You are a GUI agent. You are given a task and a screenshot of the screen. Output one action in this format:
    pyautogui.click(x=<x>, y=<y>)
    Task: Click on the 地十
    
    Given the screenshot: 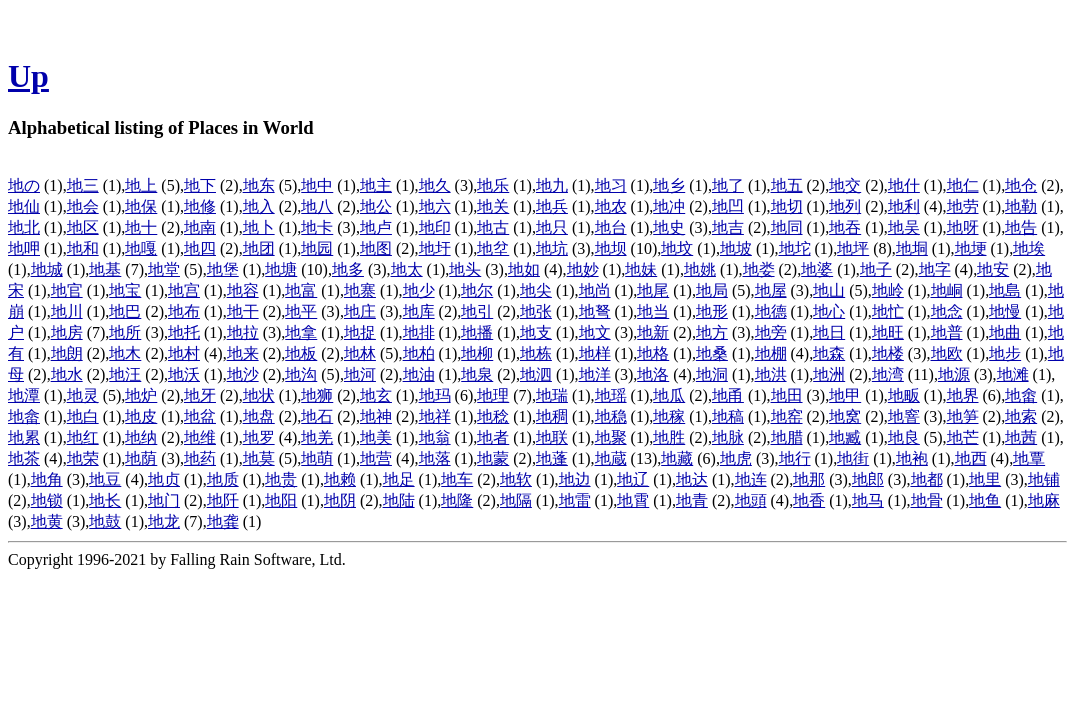 What is the action you would take?
    pyautogui.click(x=141, y=227)
    